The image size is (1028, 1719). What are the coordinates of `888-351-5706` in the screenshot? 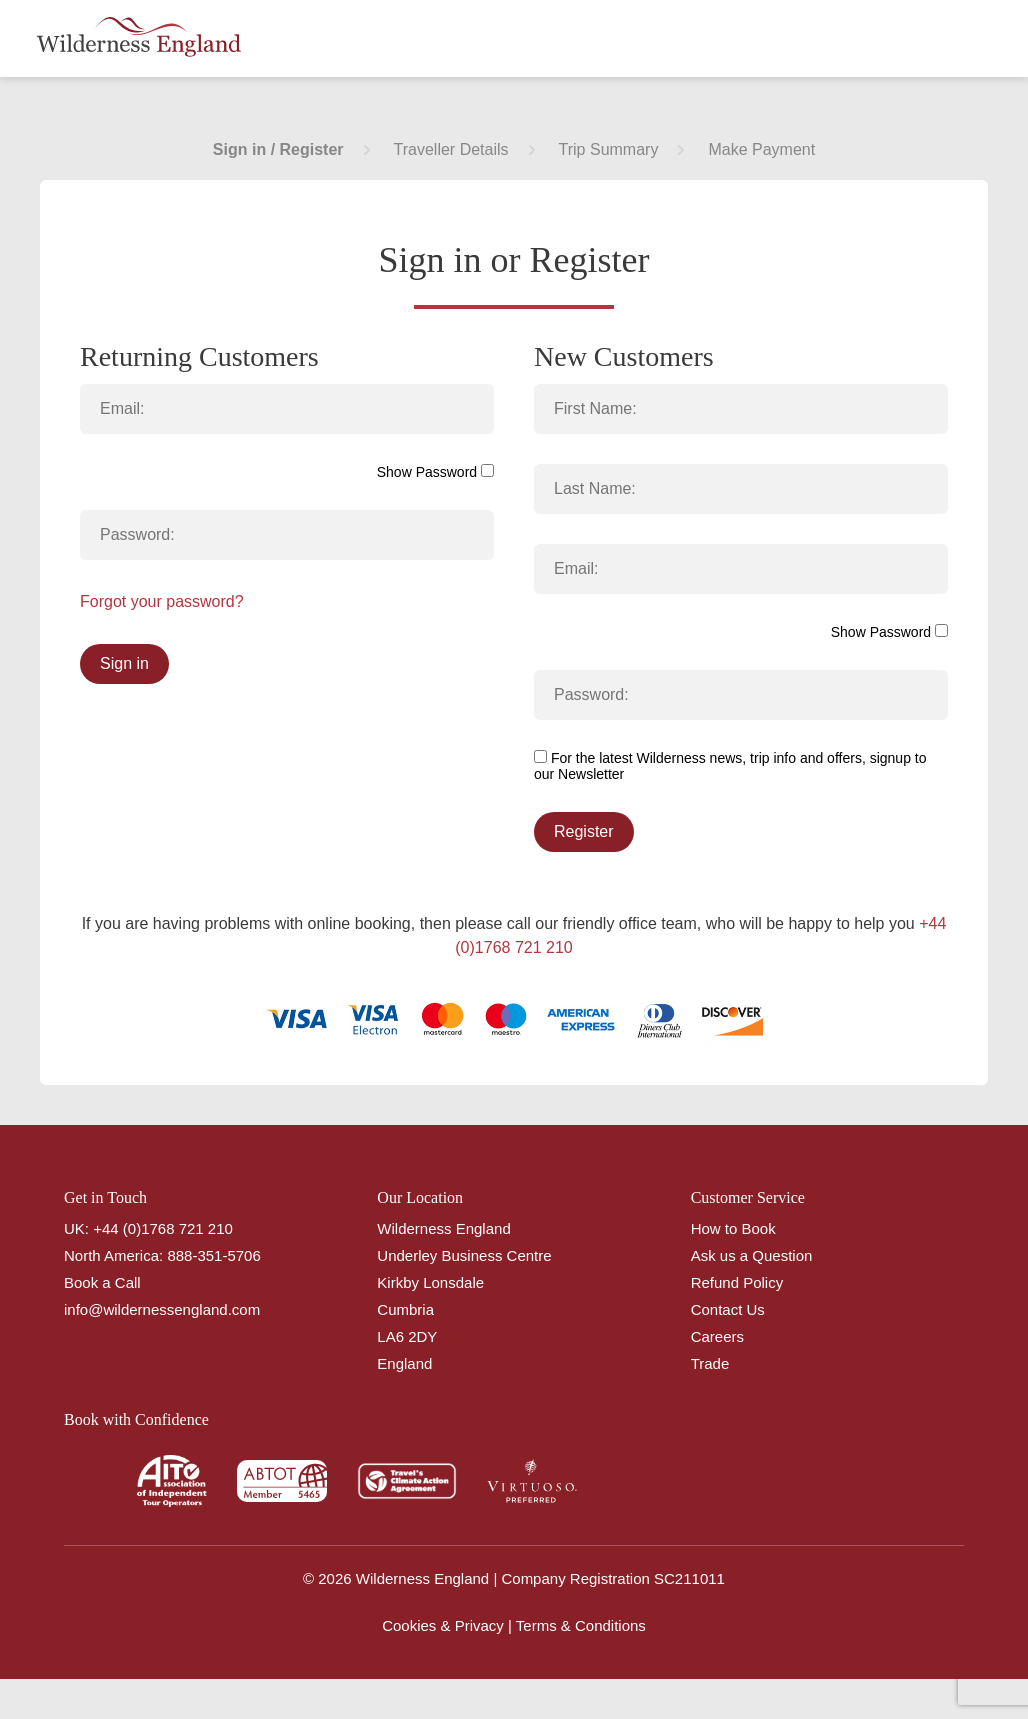 It's located at (213, 1255).